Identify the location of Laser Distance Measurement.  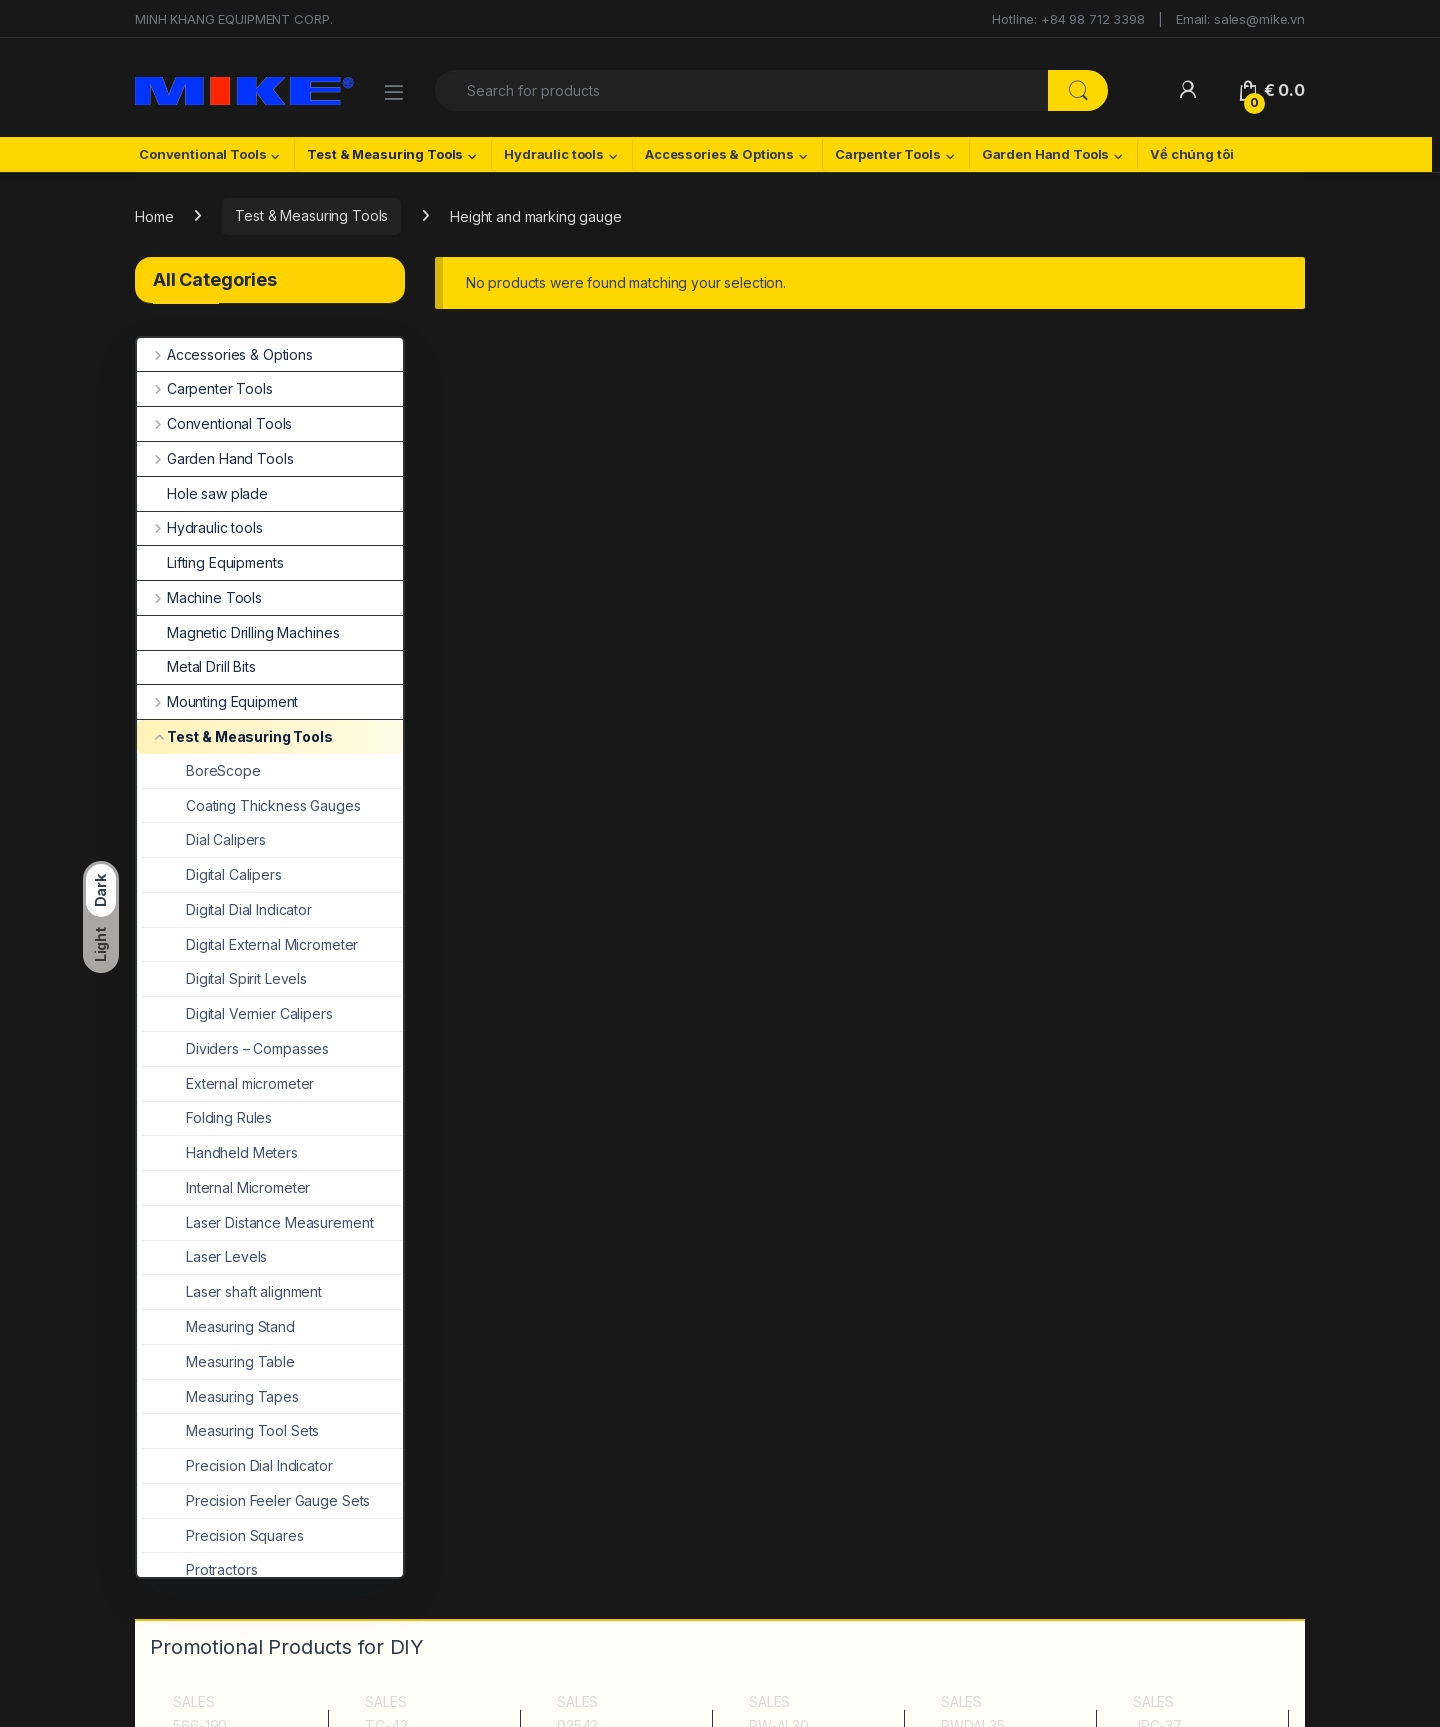
(257, 1222).